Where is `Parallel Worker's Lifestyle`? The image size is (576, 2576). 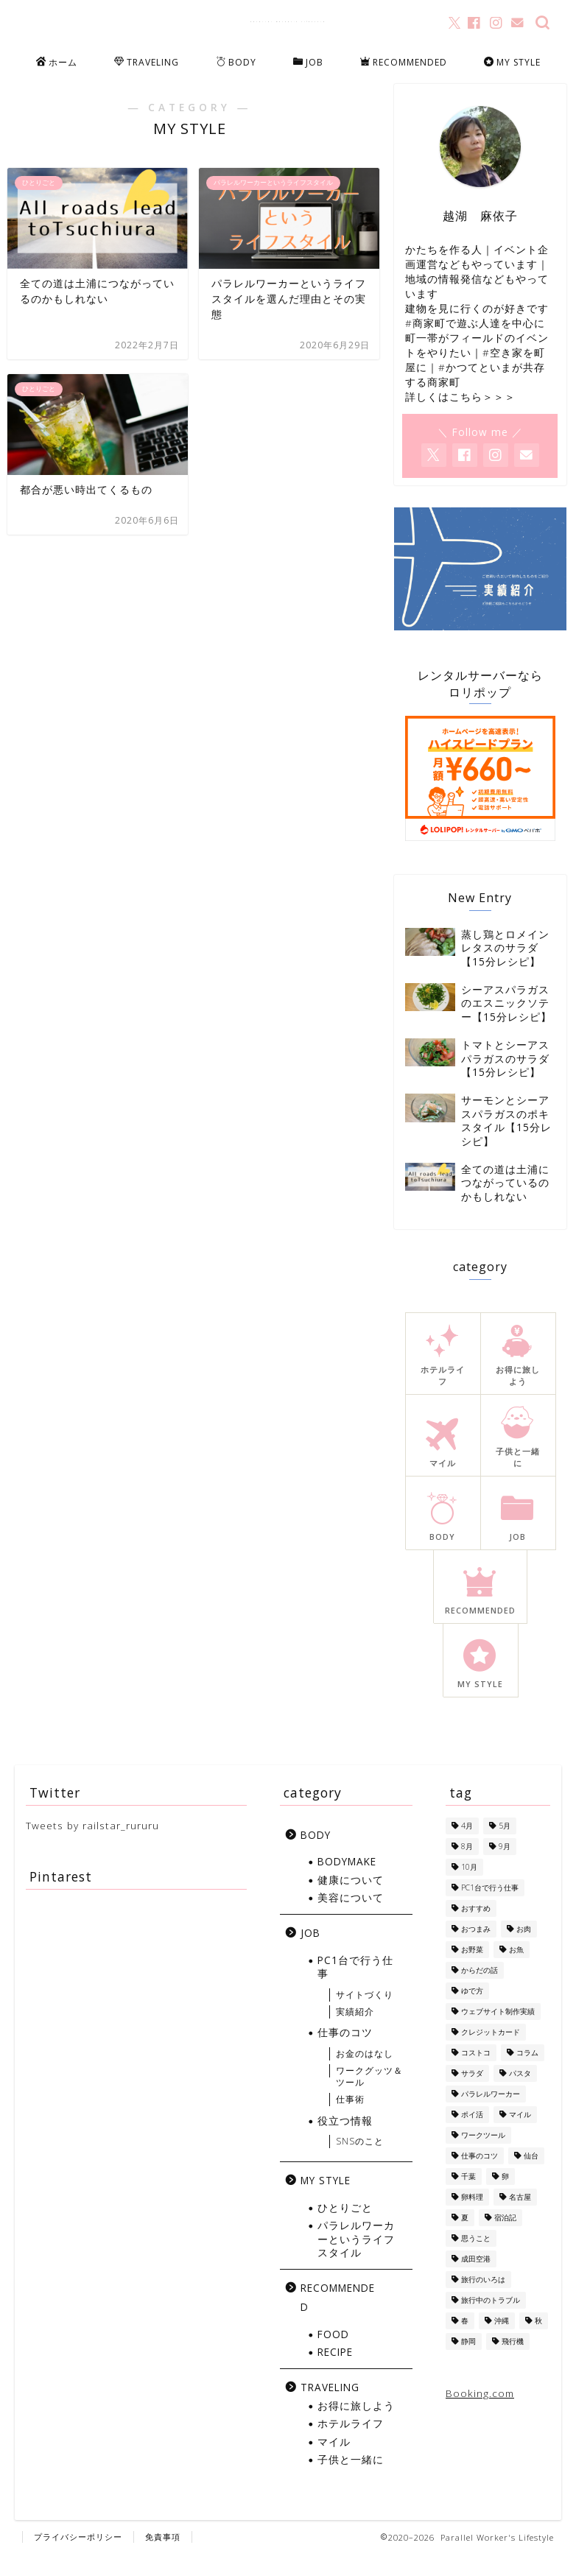
Parallel Worker's Lifestyle is located at coordinates (288, 21).